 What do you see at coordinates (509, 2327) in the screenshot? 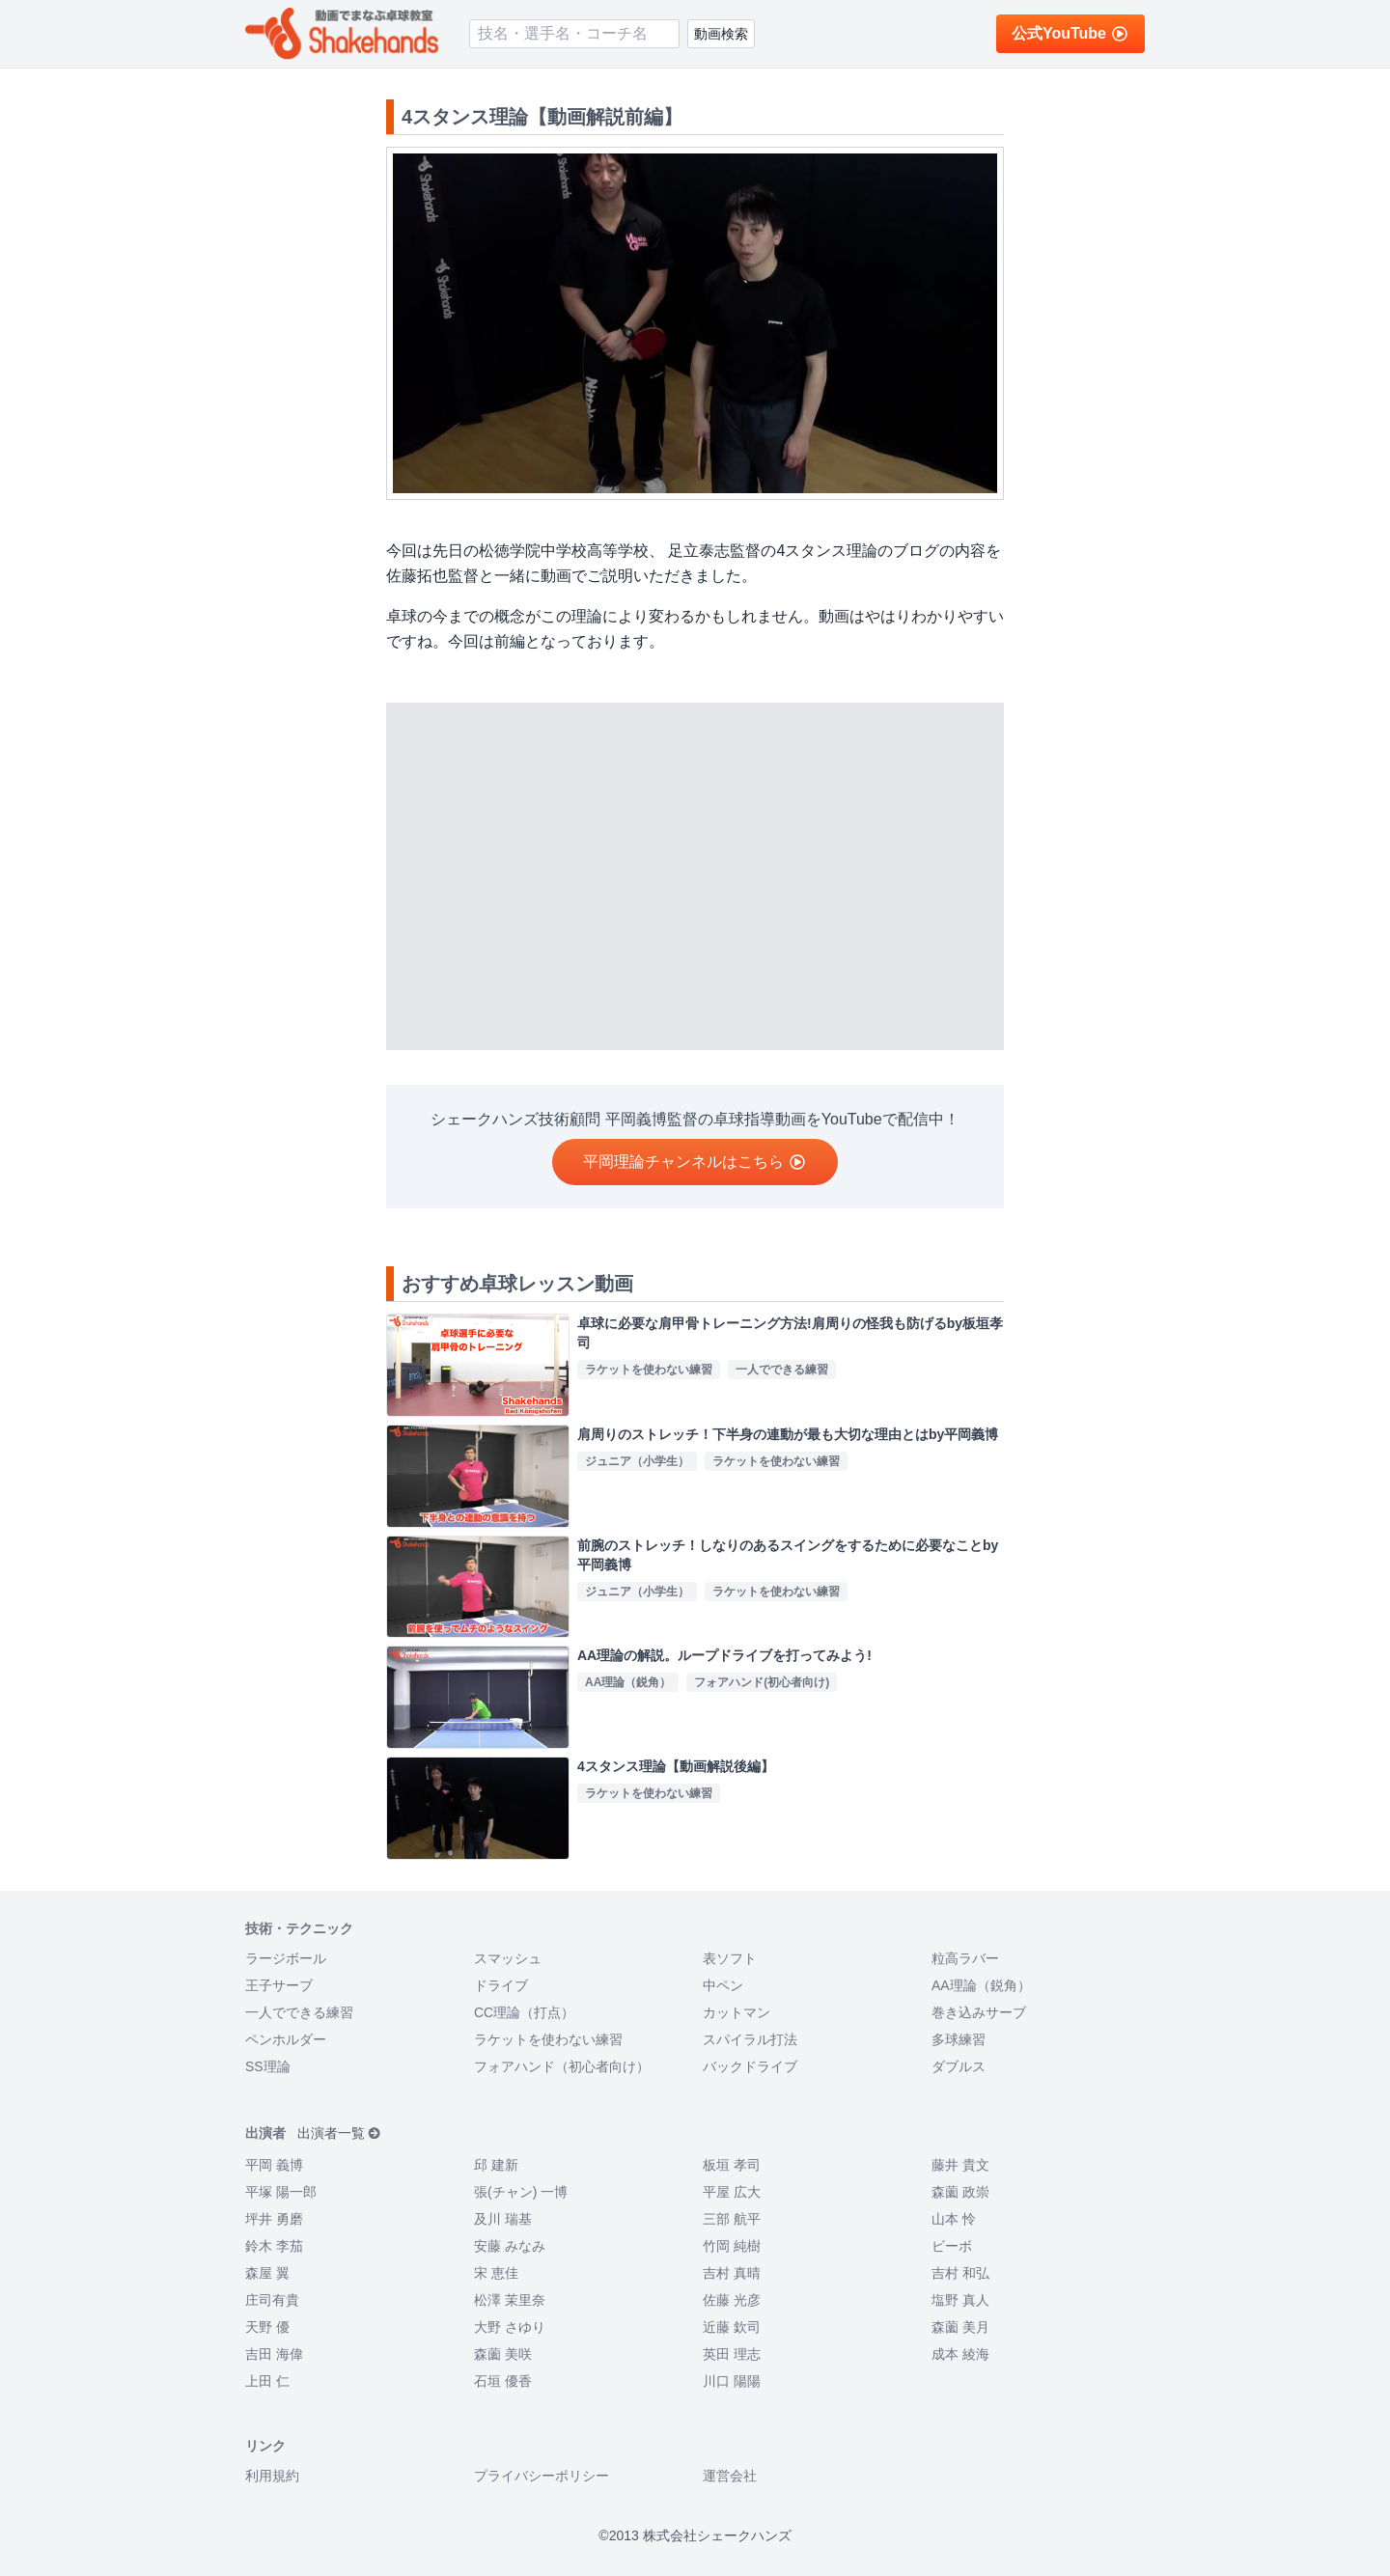
I see `大野 さゆり` at bounding box center [509, 2327].